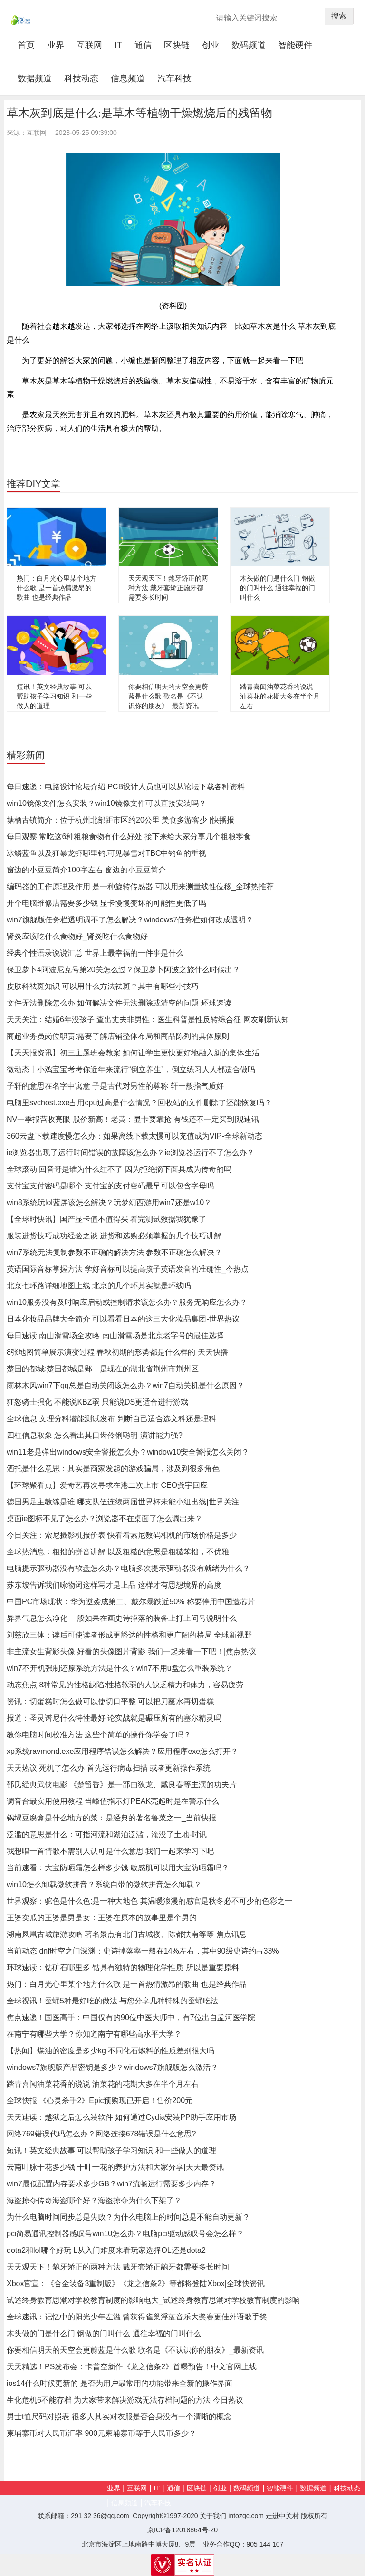 The width and height of the screenshot is (365, 2576). Describe the element at coordinates (111, 1818) in the screenshot. I see `锅塌豆腐盒是什么地方的菜：是经典的著名鲁菜之一_当前快报` at that location.